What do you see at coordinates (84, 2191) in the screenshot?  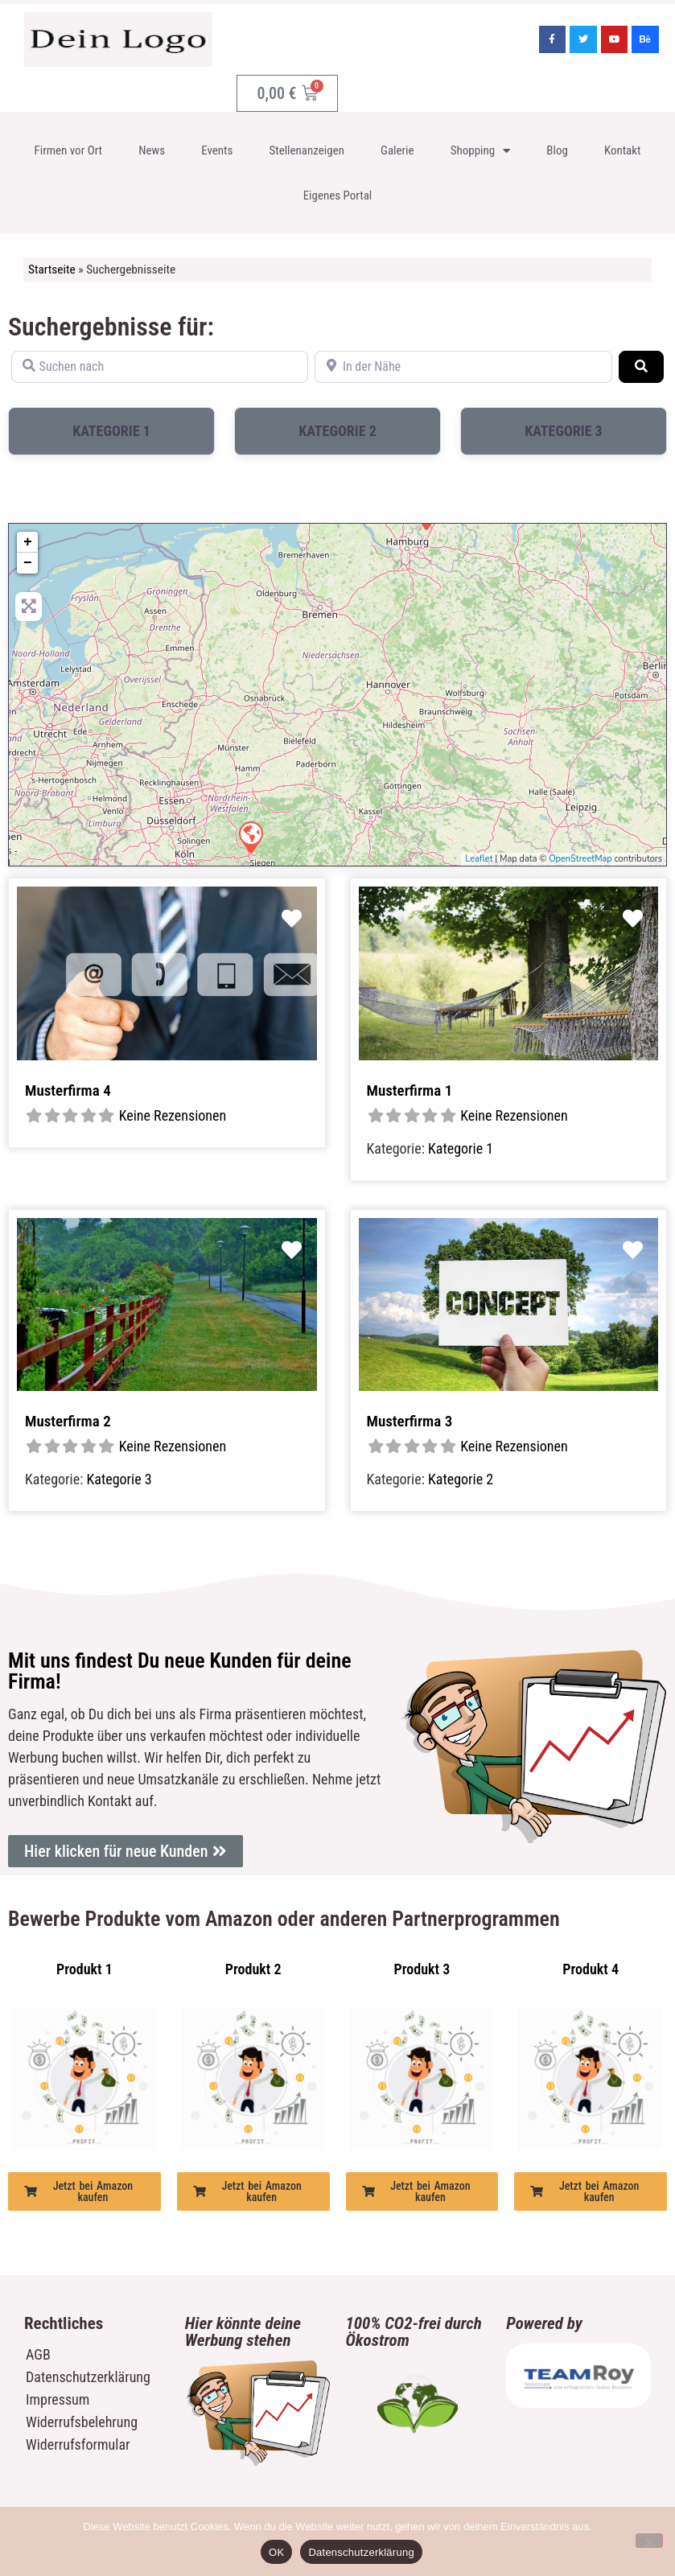 I see `[button]` at bounding box center [84, 2191].